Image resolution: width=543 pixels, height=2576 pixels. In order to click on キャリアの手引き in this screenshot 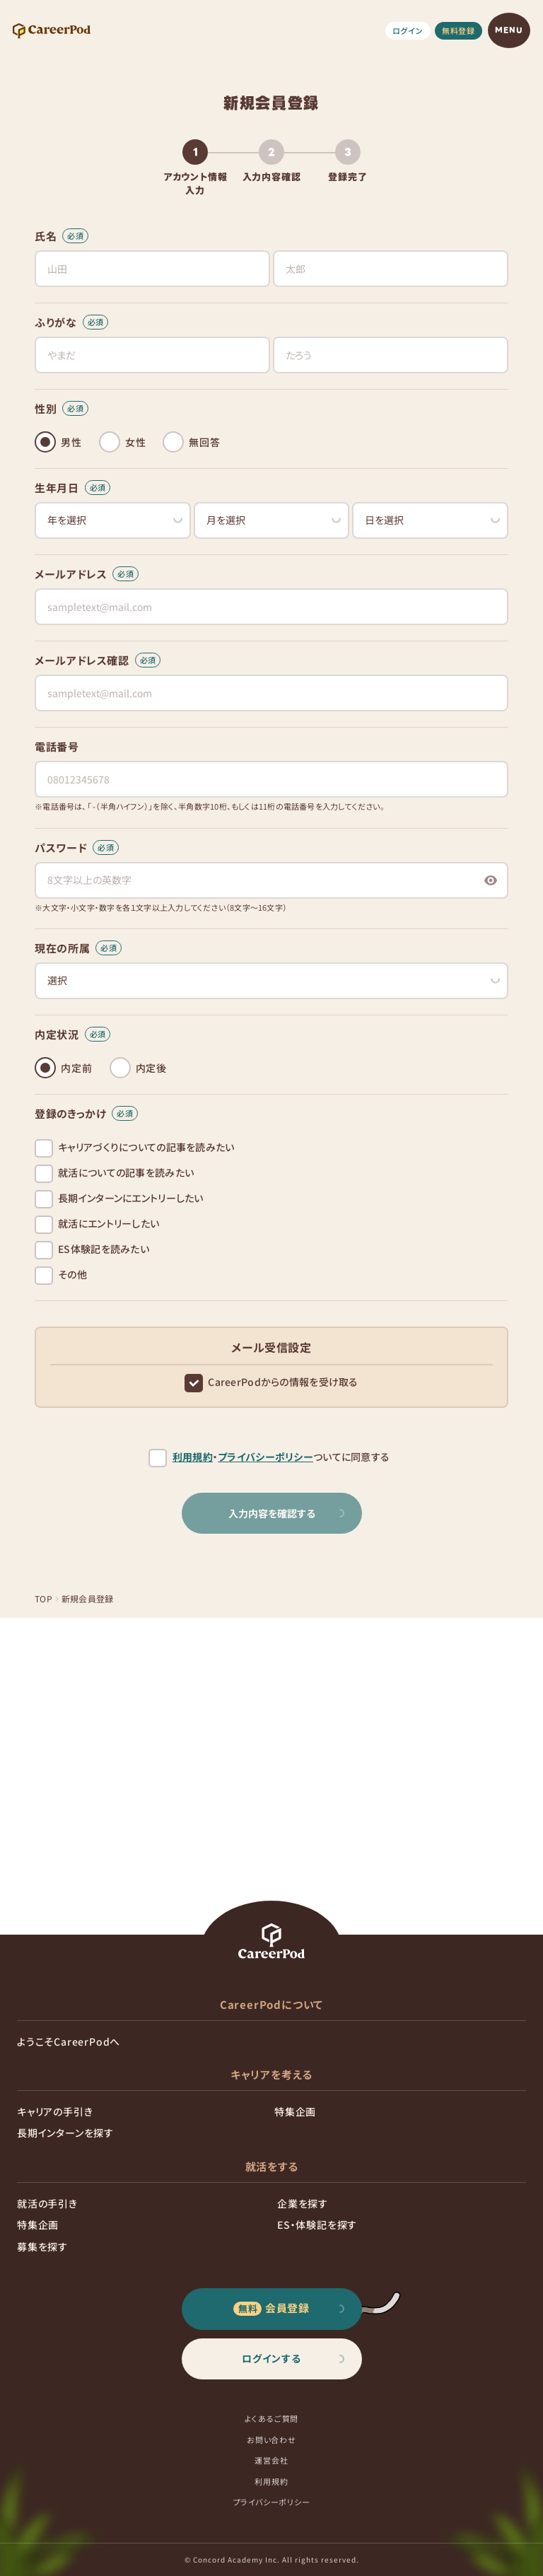, I will do `click(55, 2111)`.